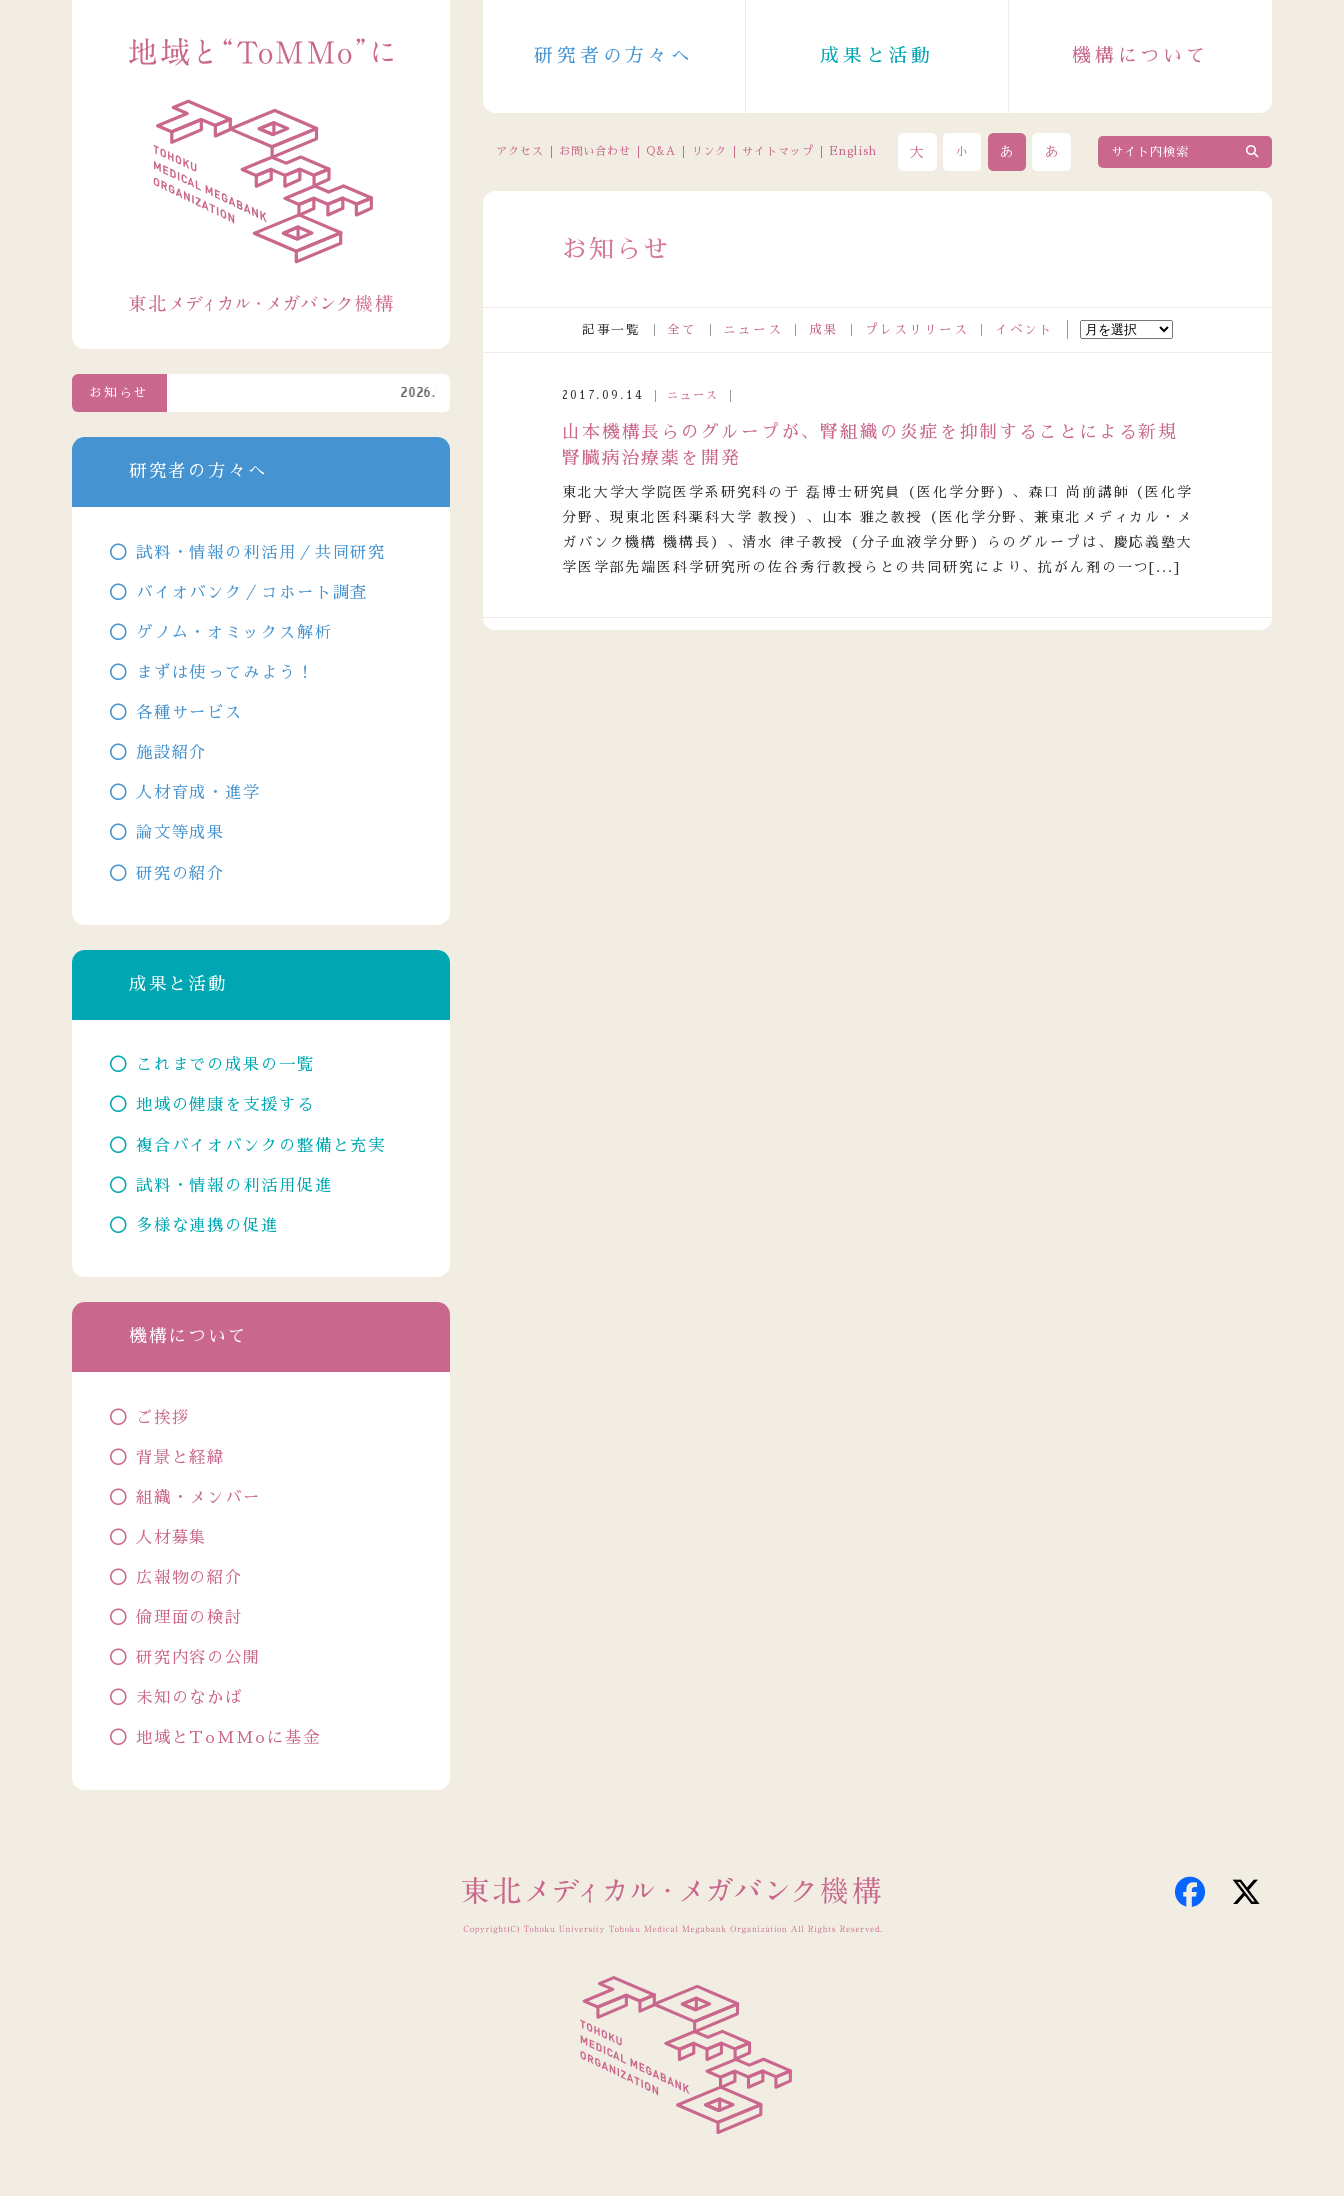  Describe the element at coordinates (753, 330) in the screenshot. I see `ニュース` at that location.